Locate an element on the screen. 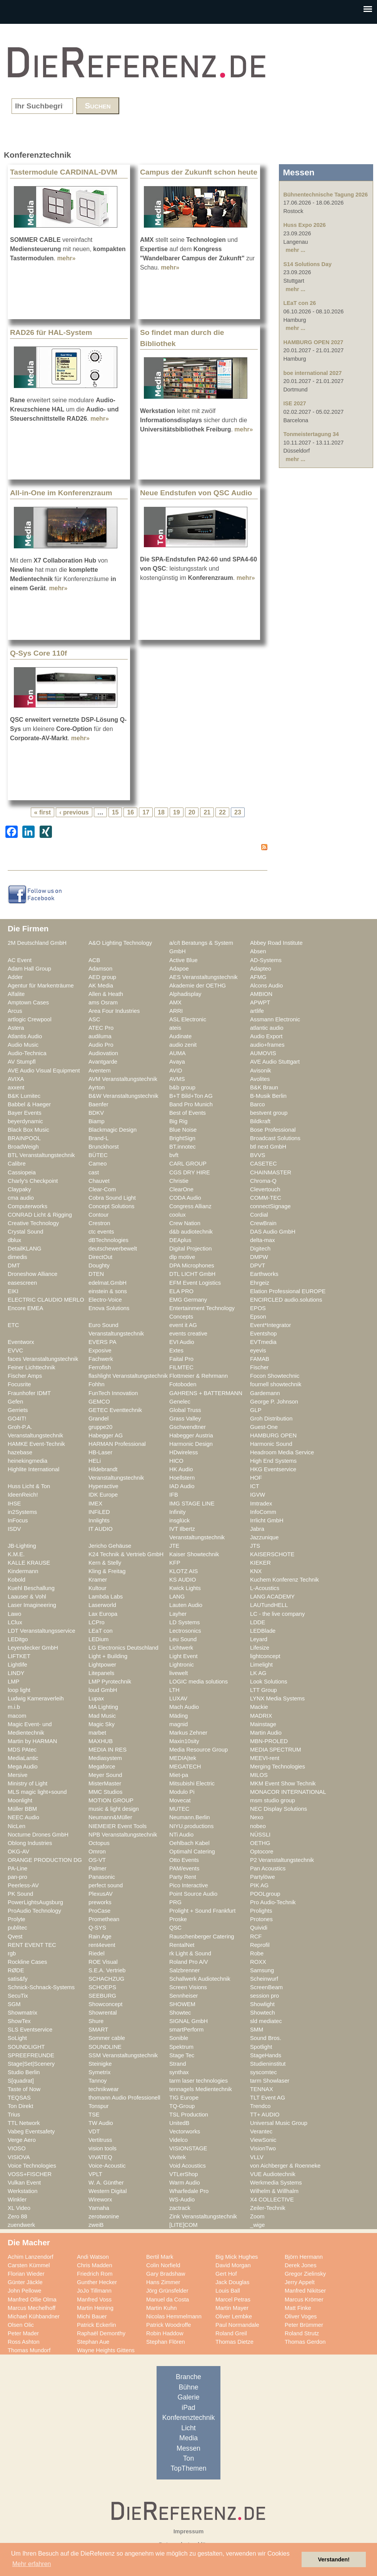 Image resolution: width=377 pixels, height=2576 pixels. Wharfedale Pro is located at coordinates (189, 2191).